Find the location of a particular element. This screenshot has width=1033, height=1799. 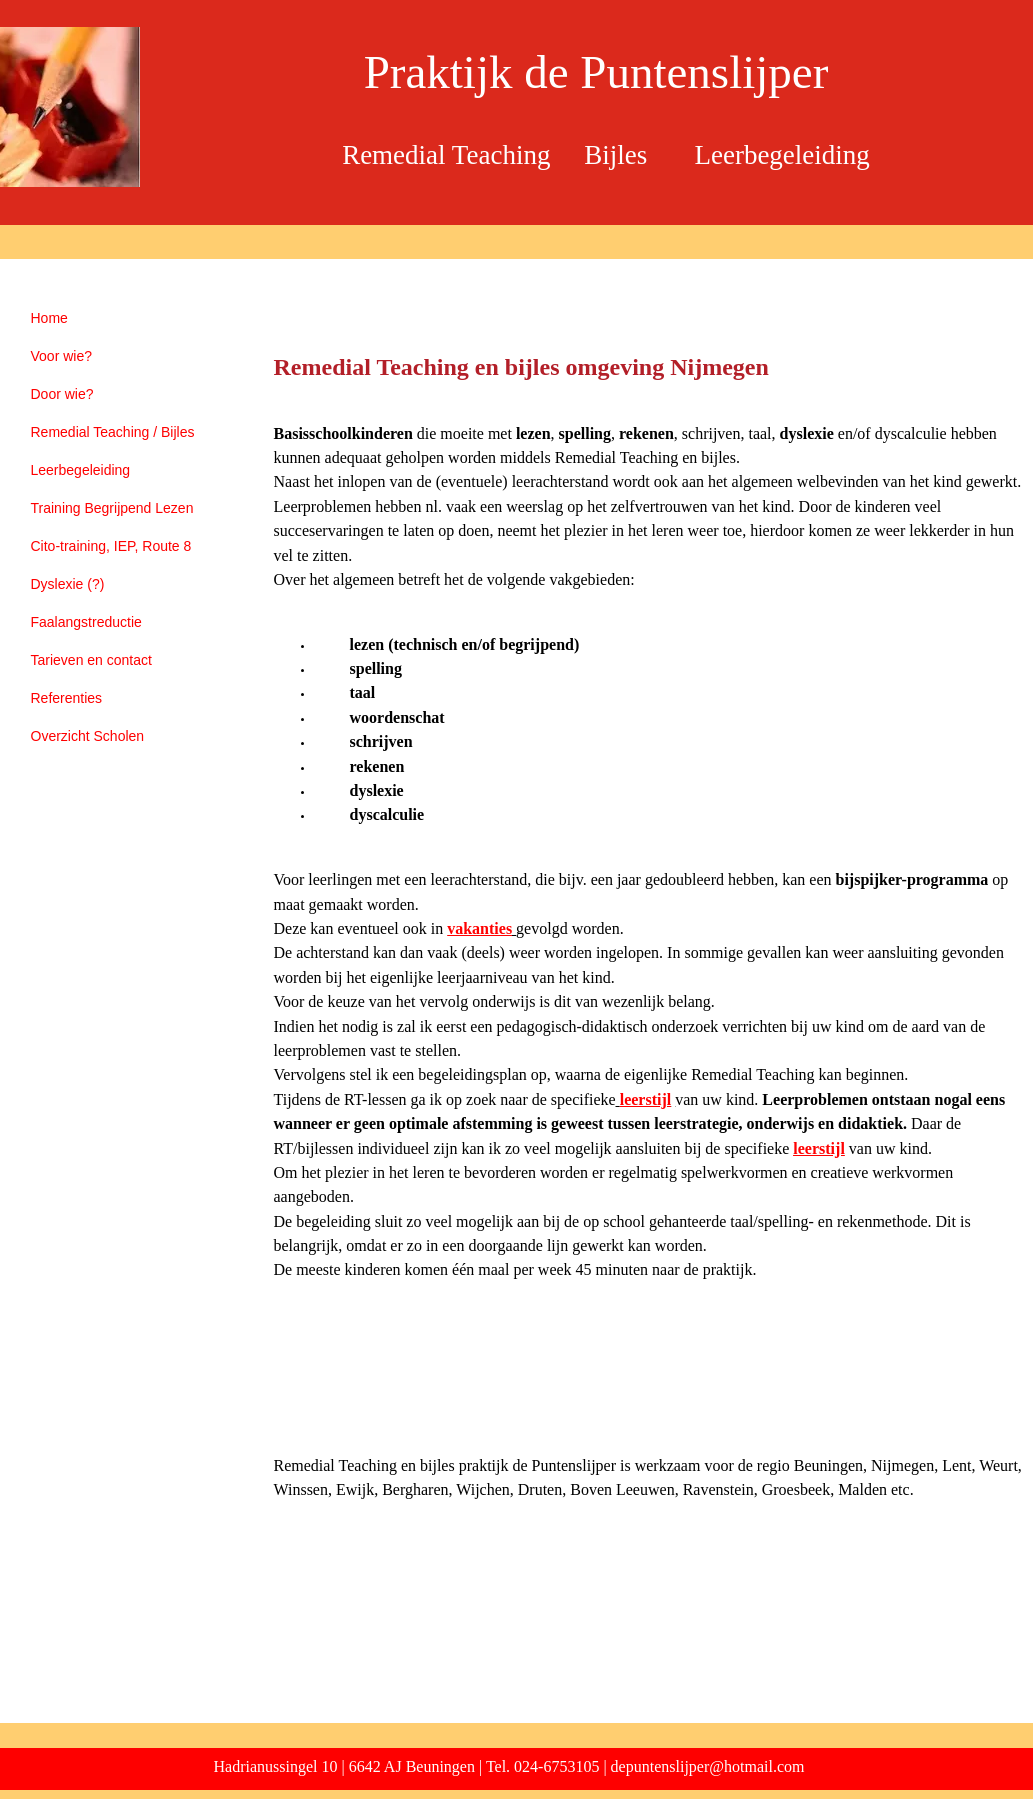

Referenties is located at coordinates (67, 698).